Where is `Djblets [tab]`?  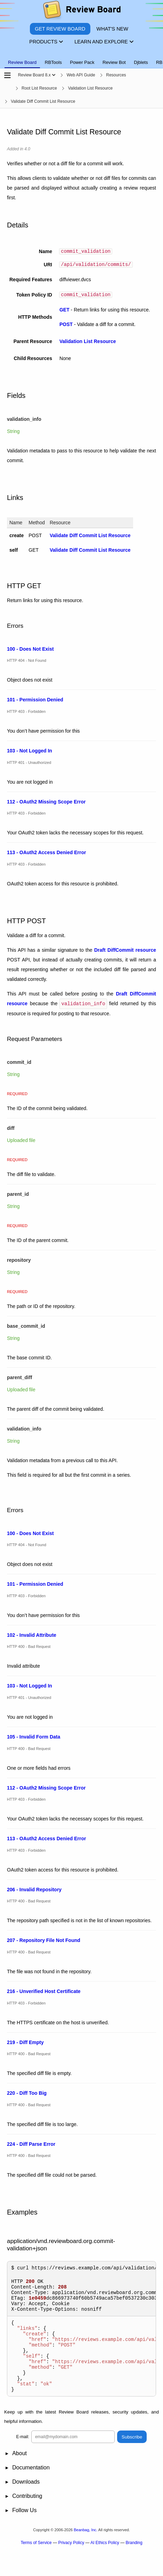 Djblets [tab] is located at coordinates (141, 62).